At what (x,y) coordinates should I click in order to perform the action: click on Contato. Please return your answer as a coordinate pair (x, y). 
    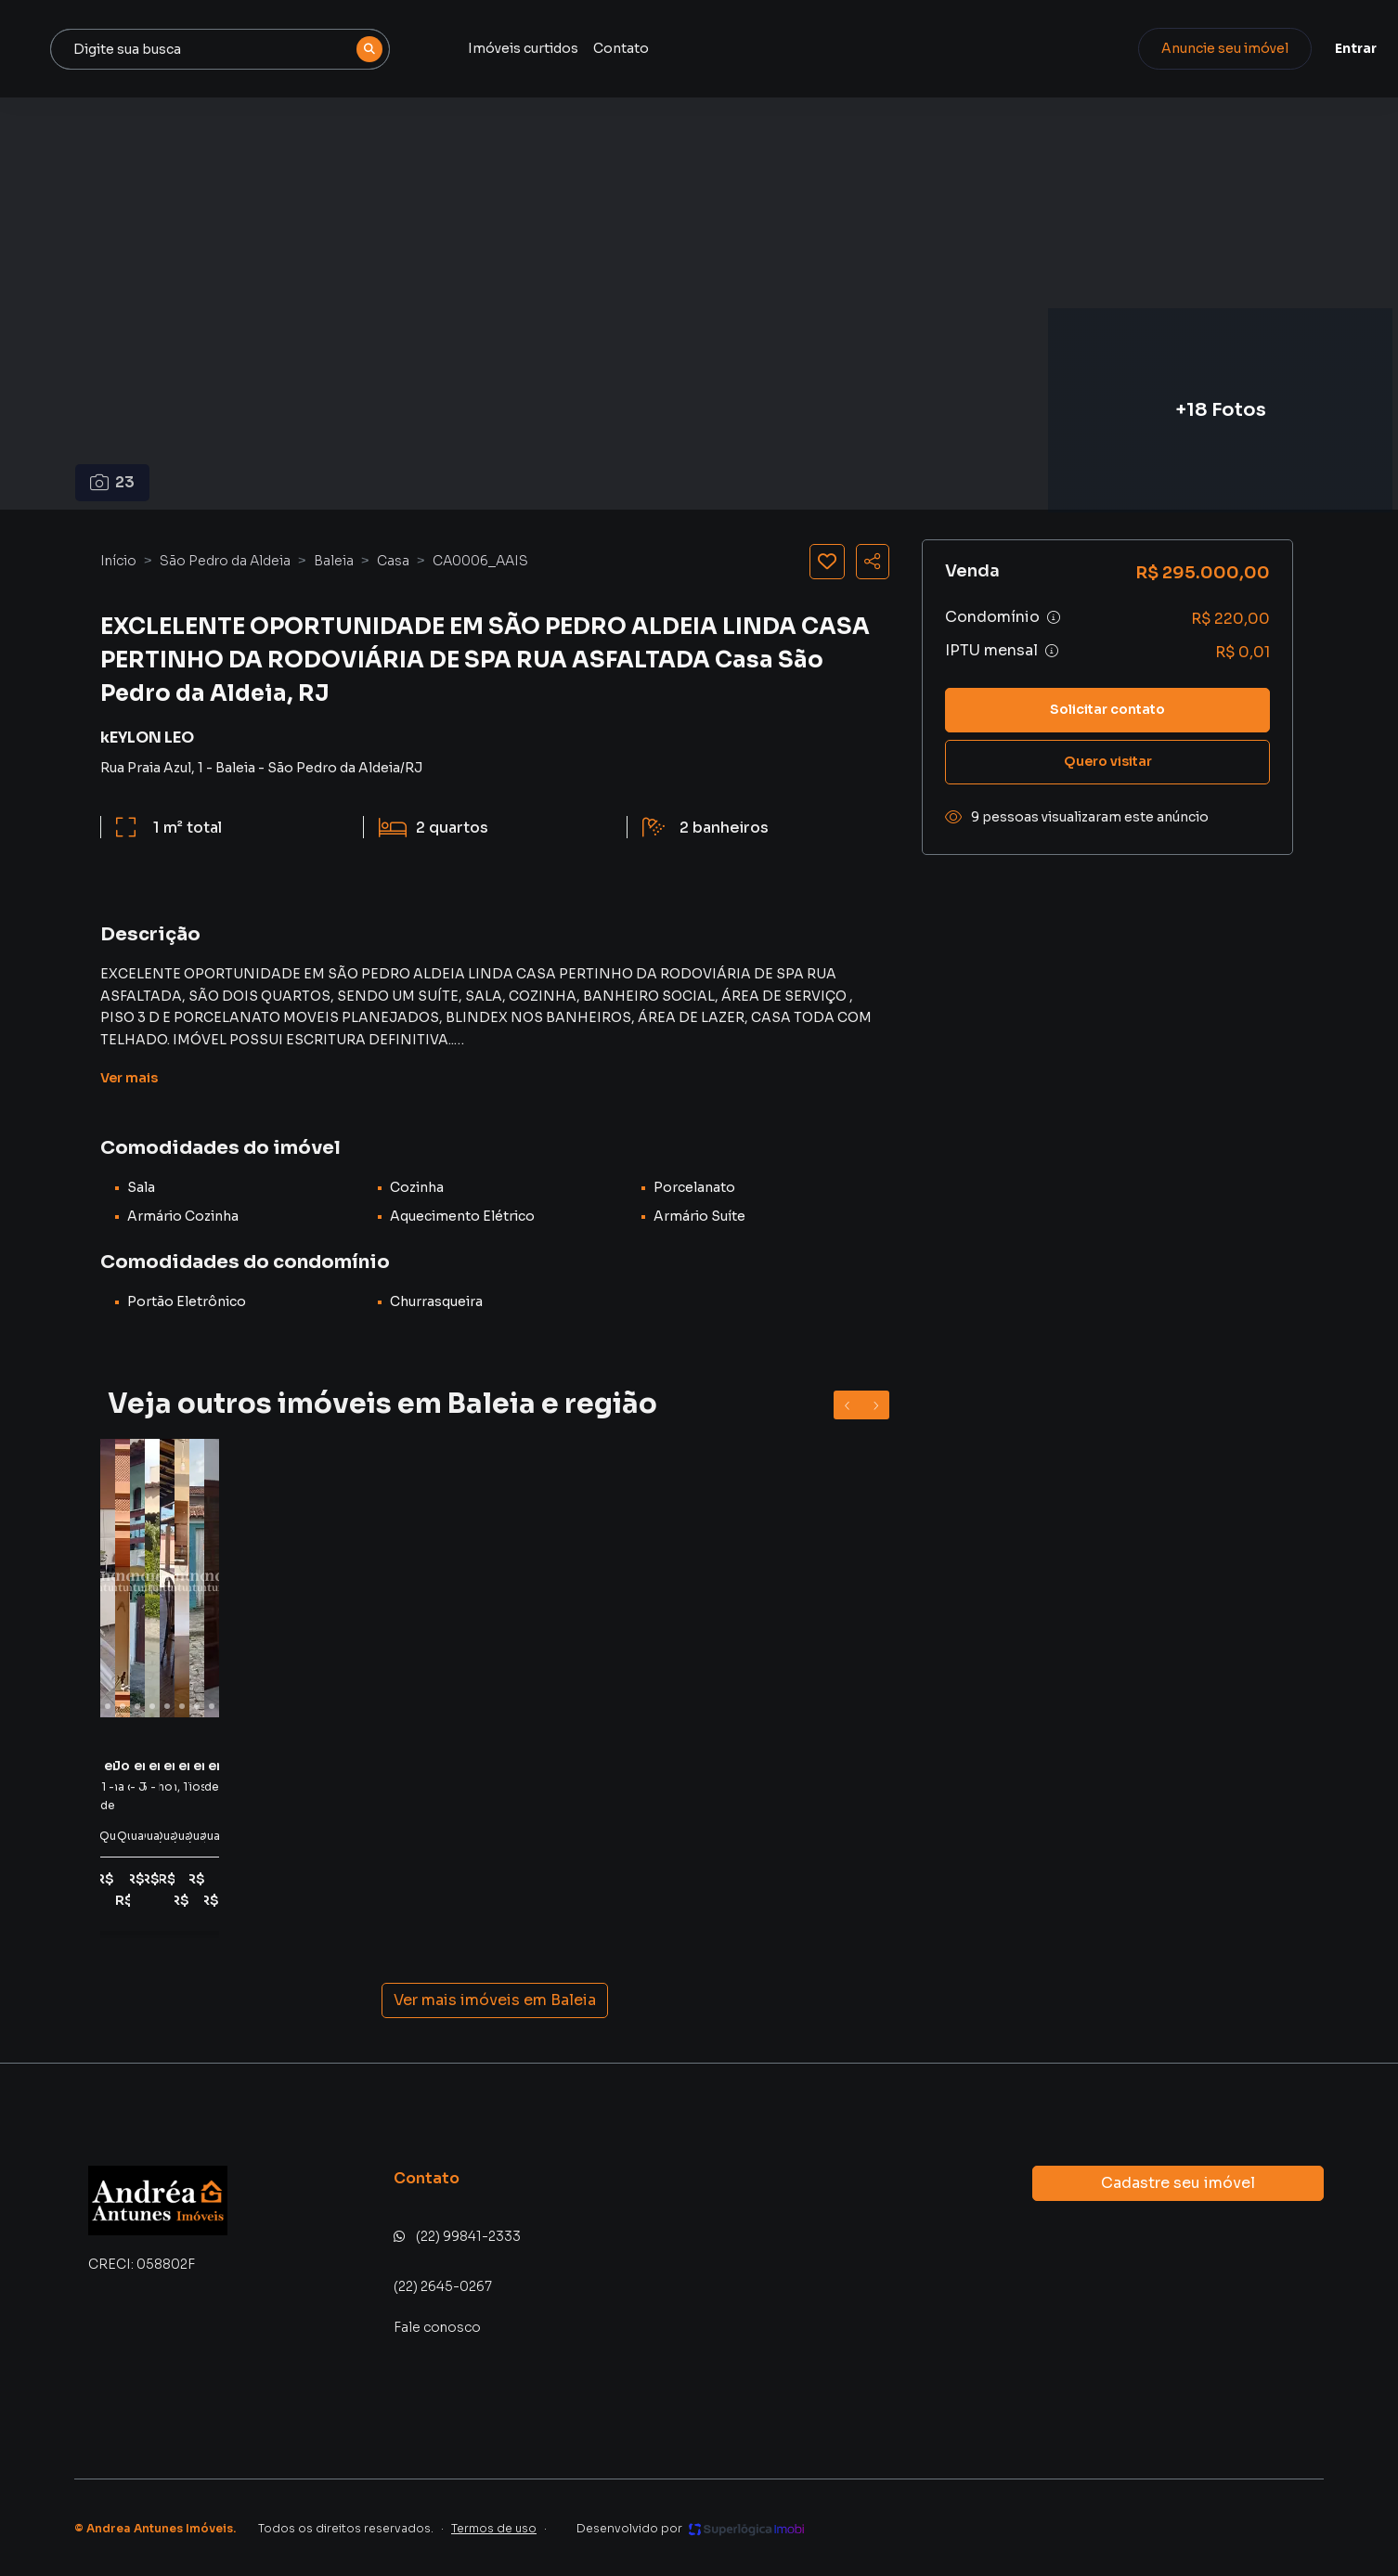
    Looking at the image, I should click on (806, 48).